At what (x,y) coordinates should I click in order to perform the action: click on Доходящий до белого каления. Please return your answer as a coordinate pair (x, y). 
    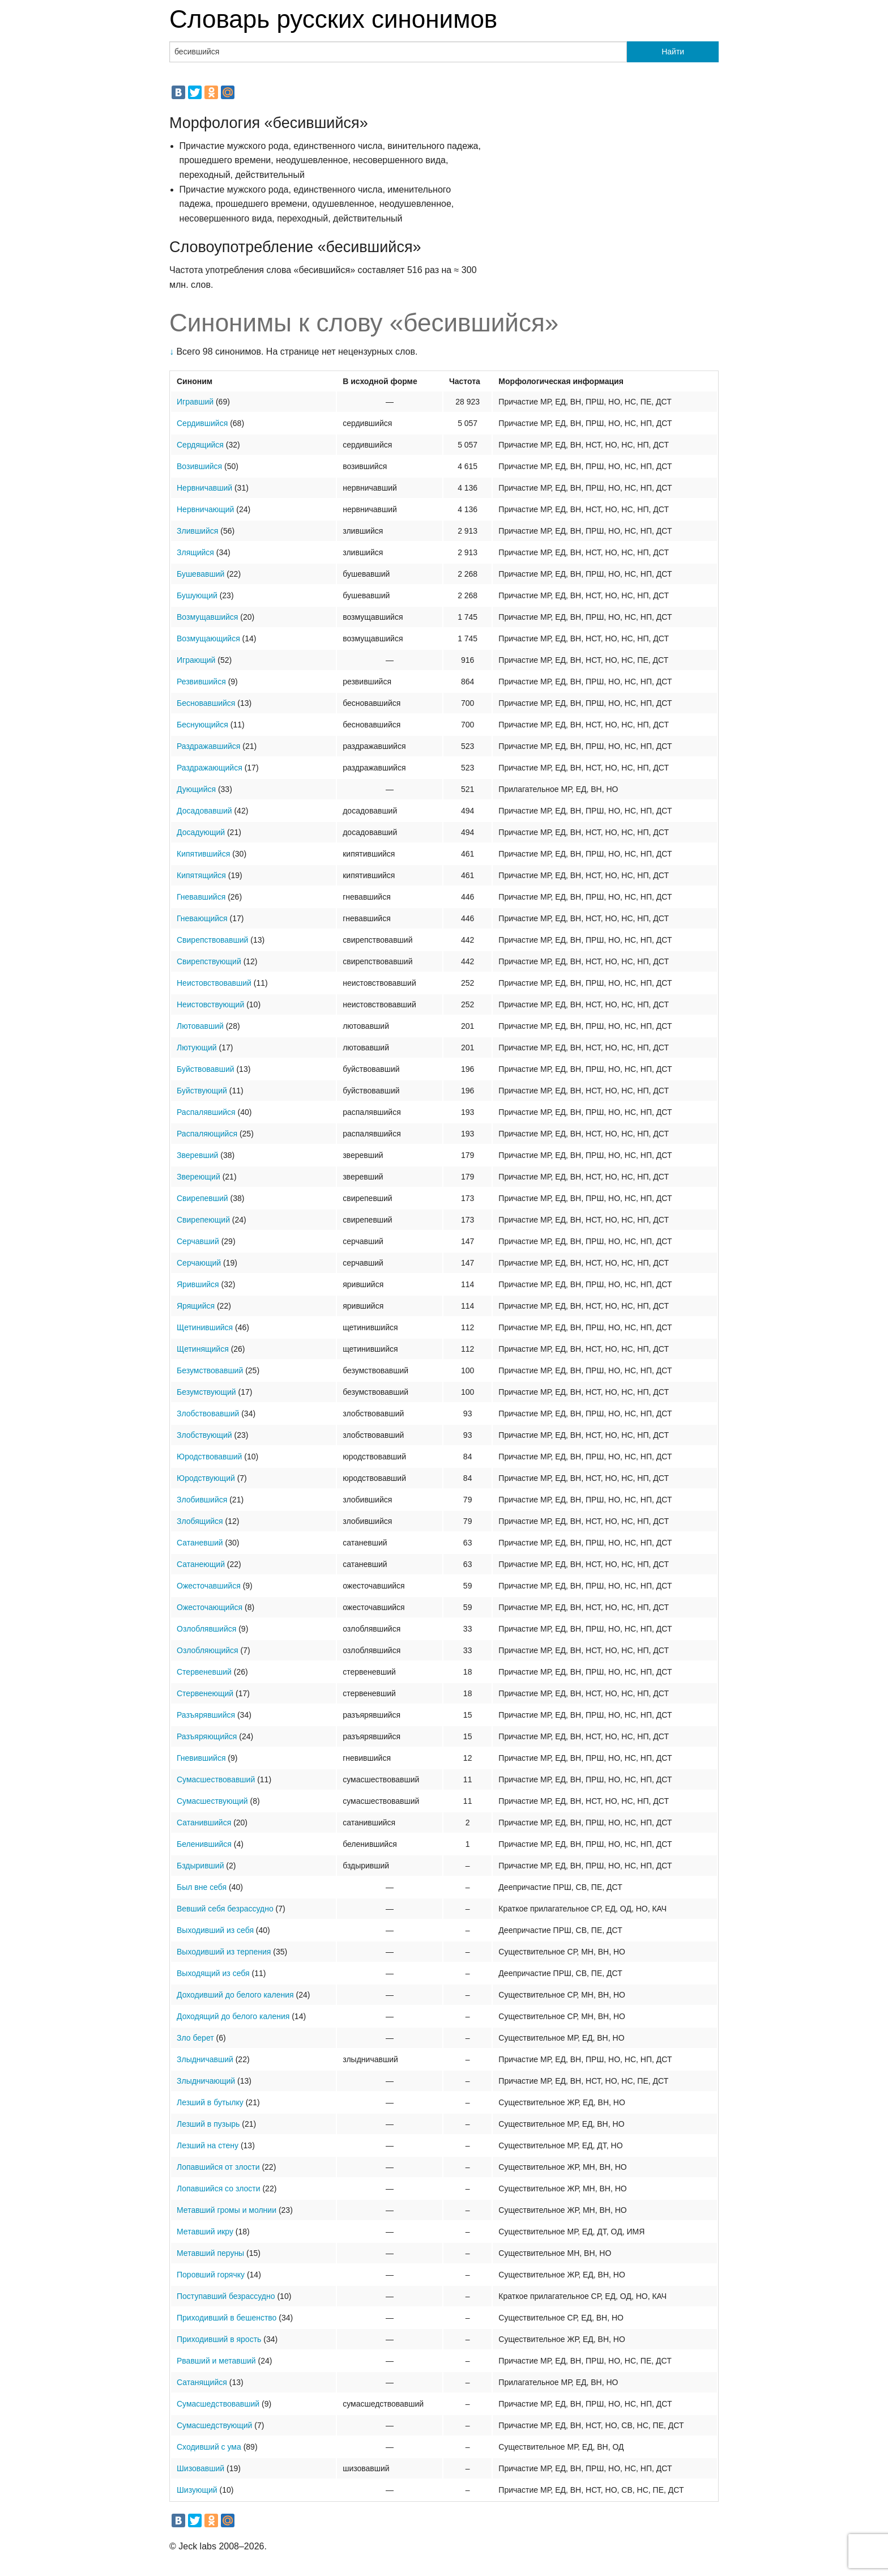
    Looking at the image, I should click on (233, 2016).